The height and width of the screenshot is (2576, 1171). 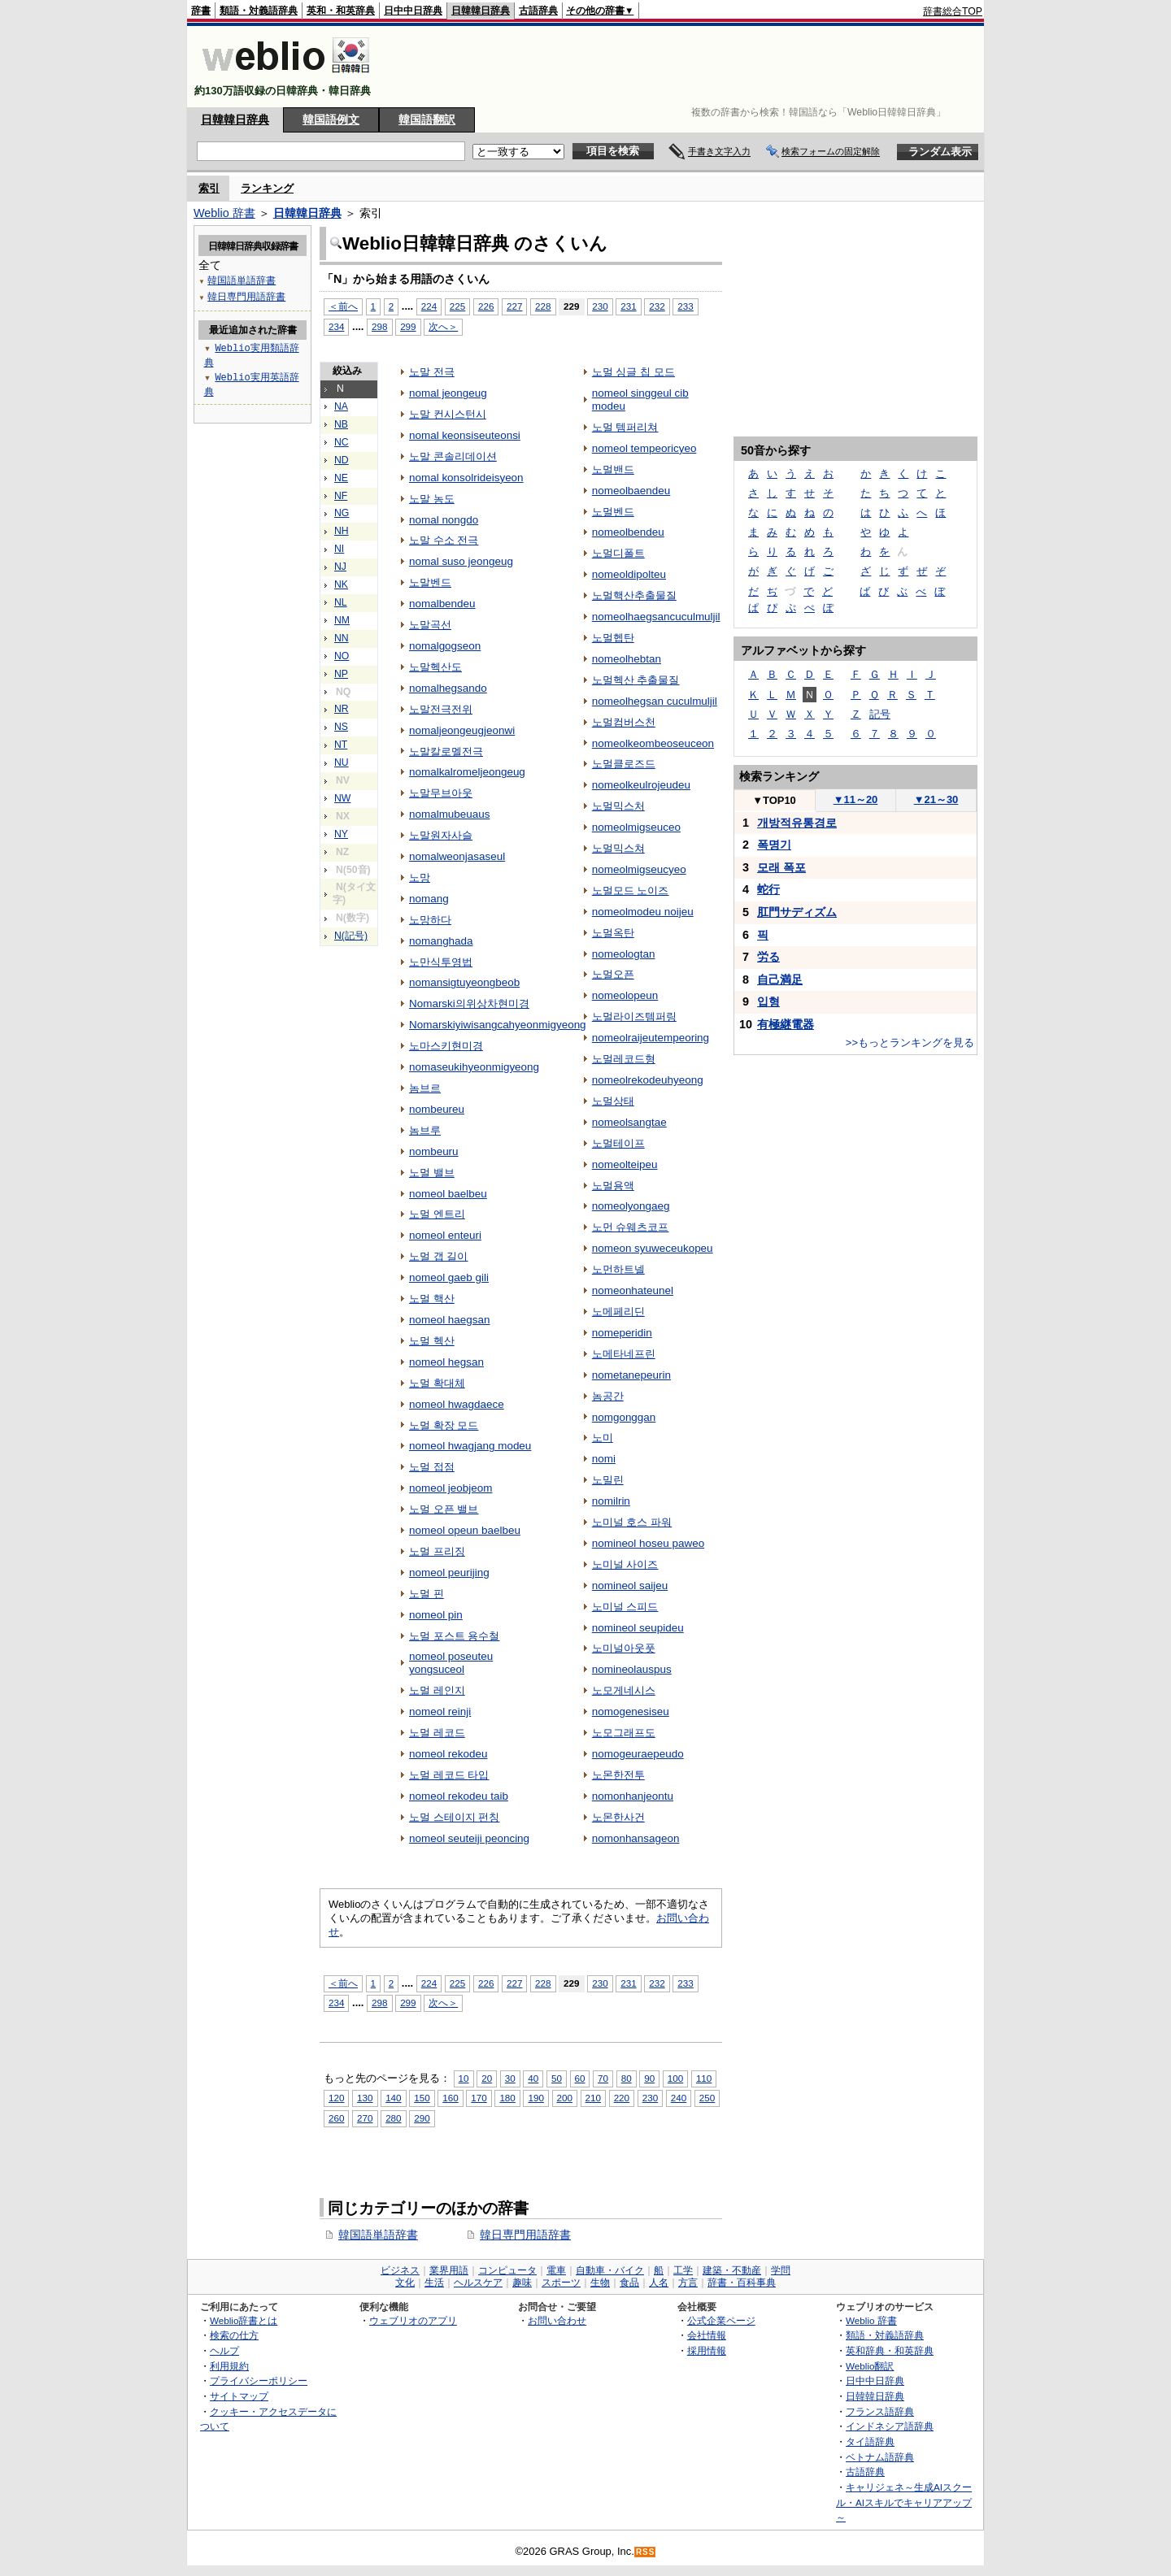 What do you see at coordinates (429, 899) in the screenshot?
I see `nomang` at bounding box center [429, 899].